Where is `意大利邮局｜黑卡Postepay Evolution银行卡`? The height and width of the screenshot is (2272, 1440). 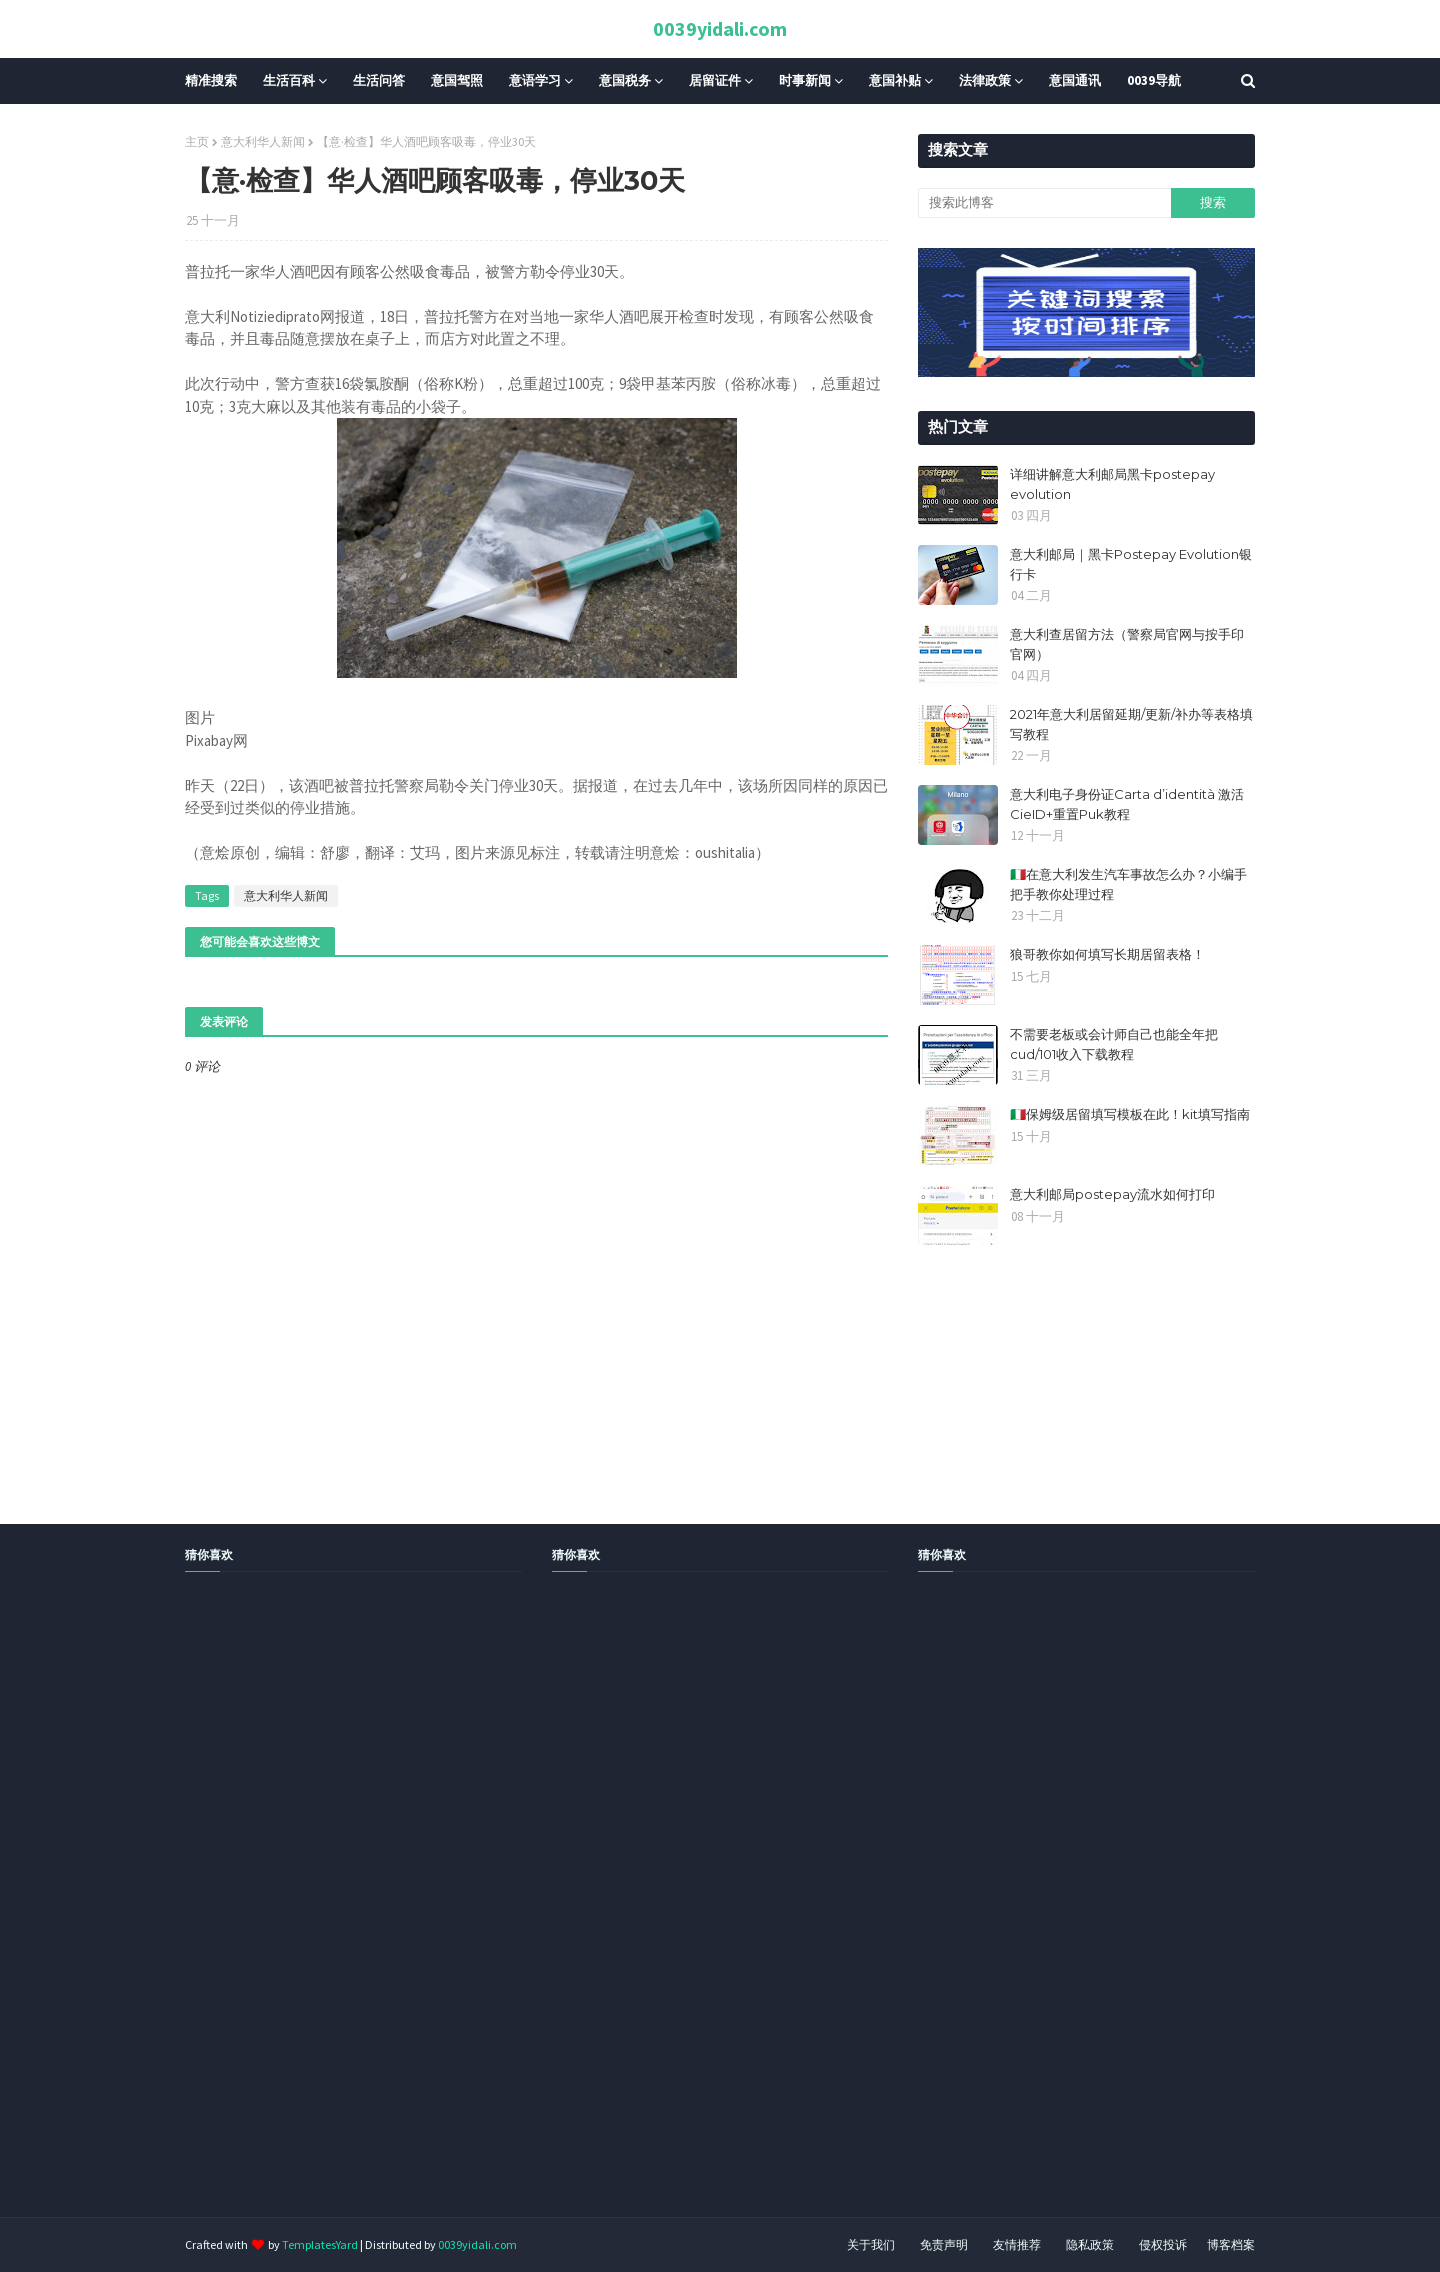 意大利邮局｜黑卡Postepay Evolution银行卡 is located at coordinates (1131, 564).